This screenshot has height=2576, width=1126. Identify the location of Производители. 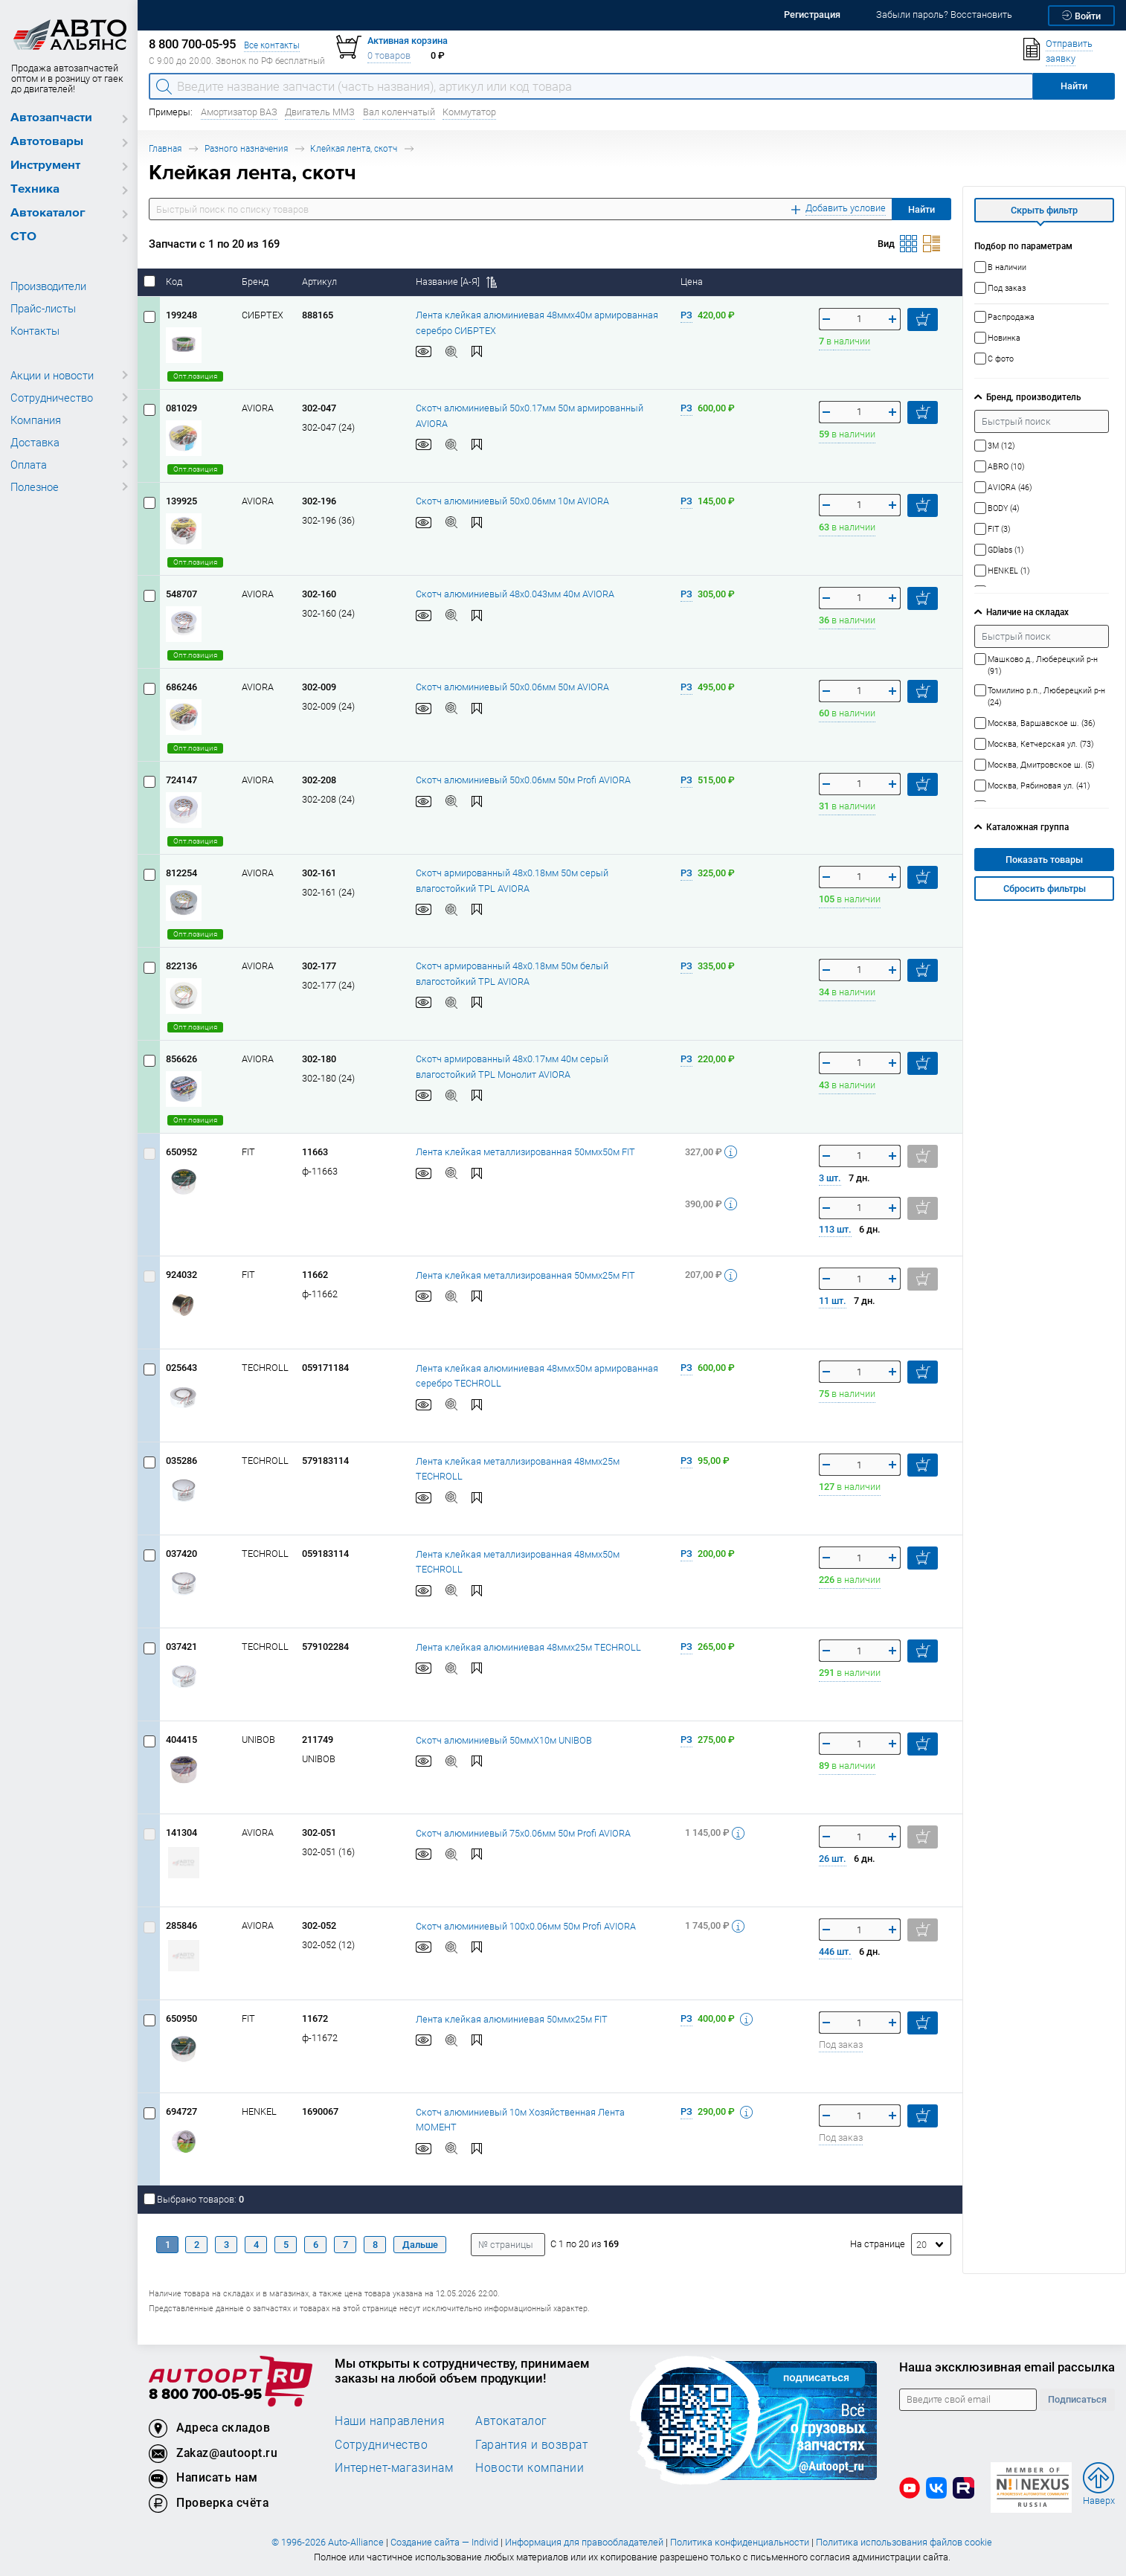
(48, 285).